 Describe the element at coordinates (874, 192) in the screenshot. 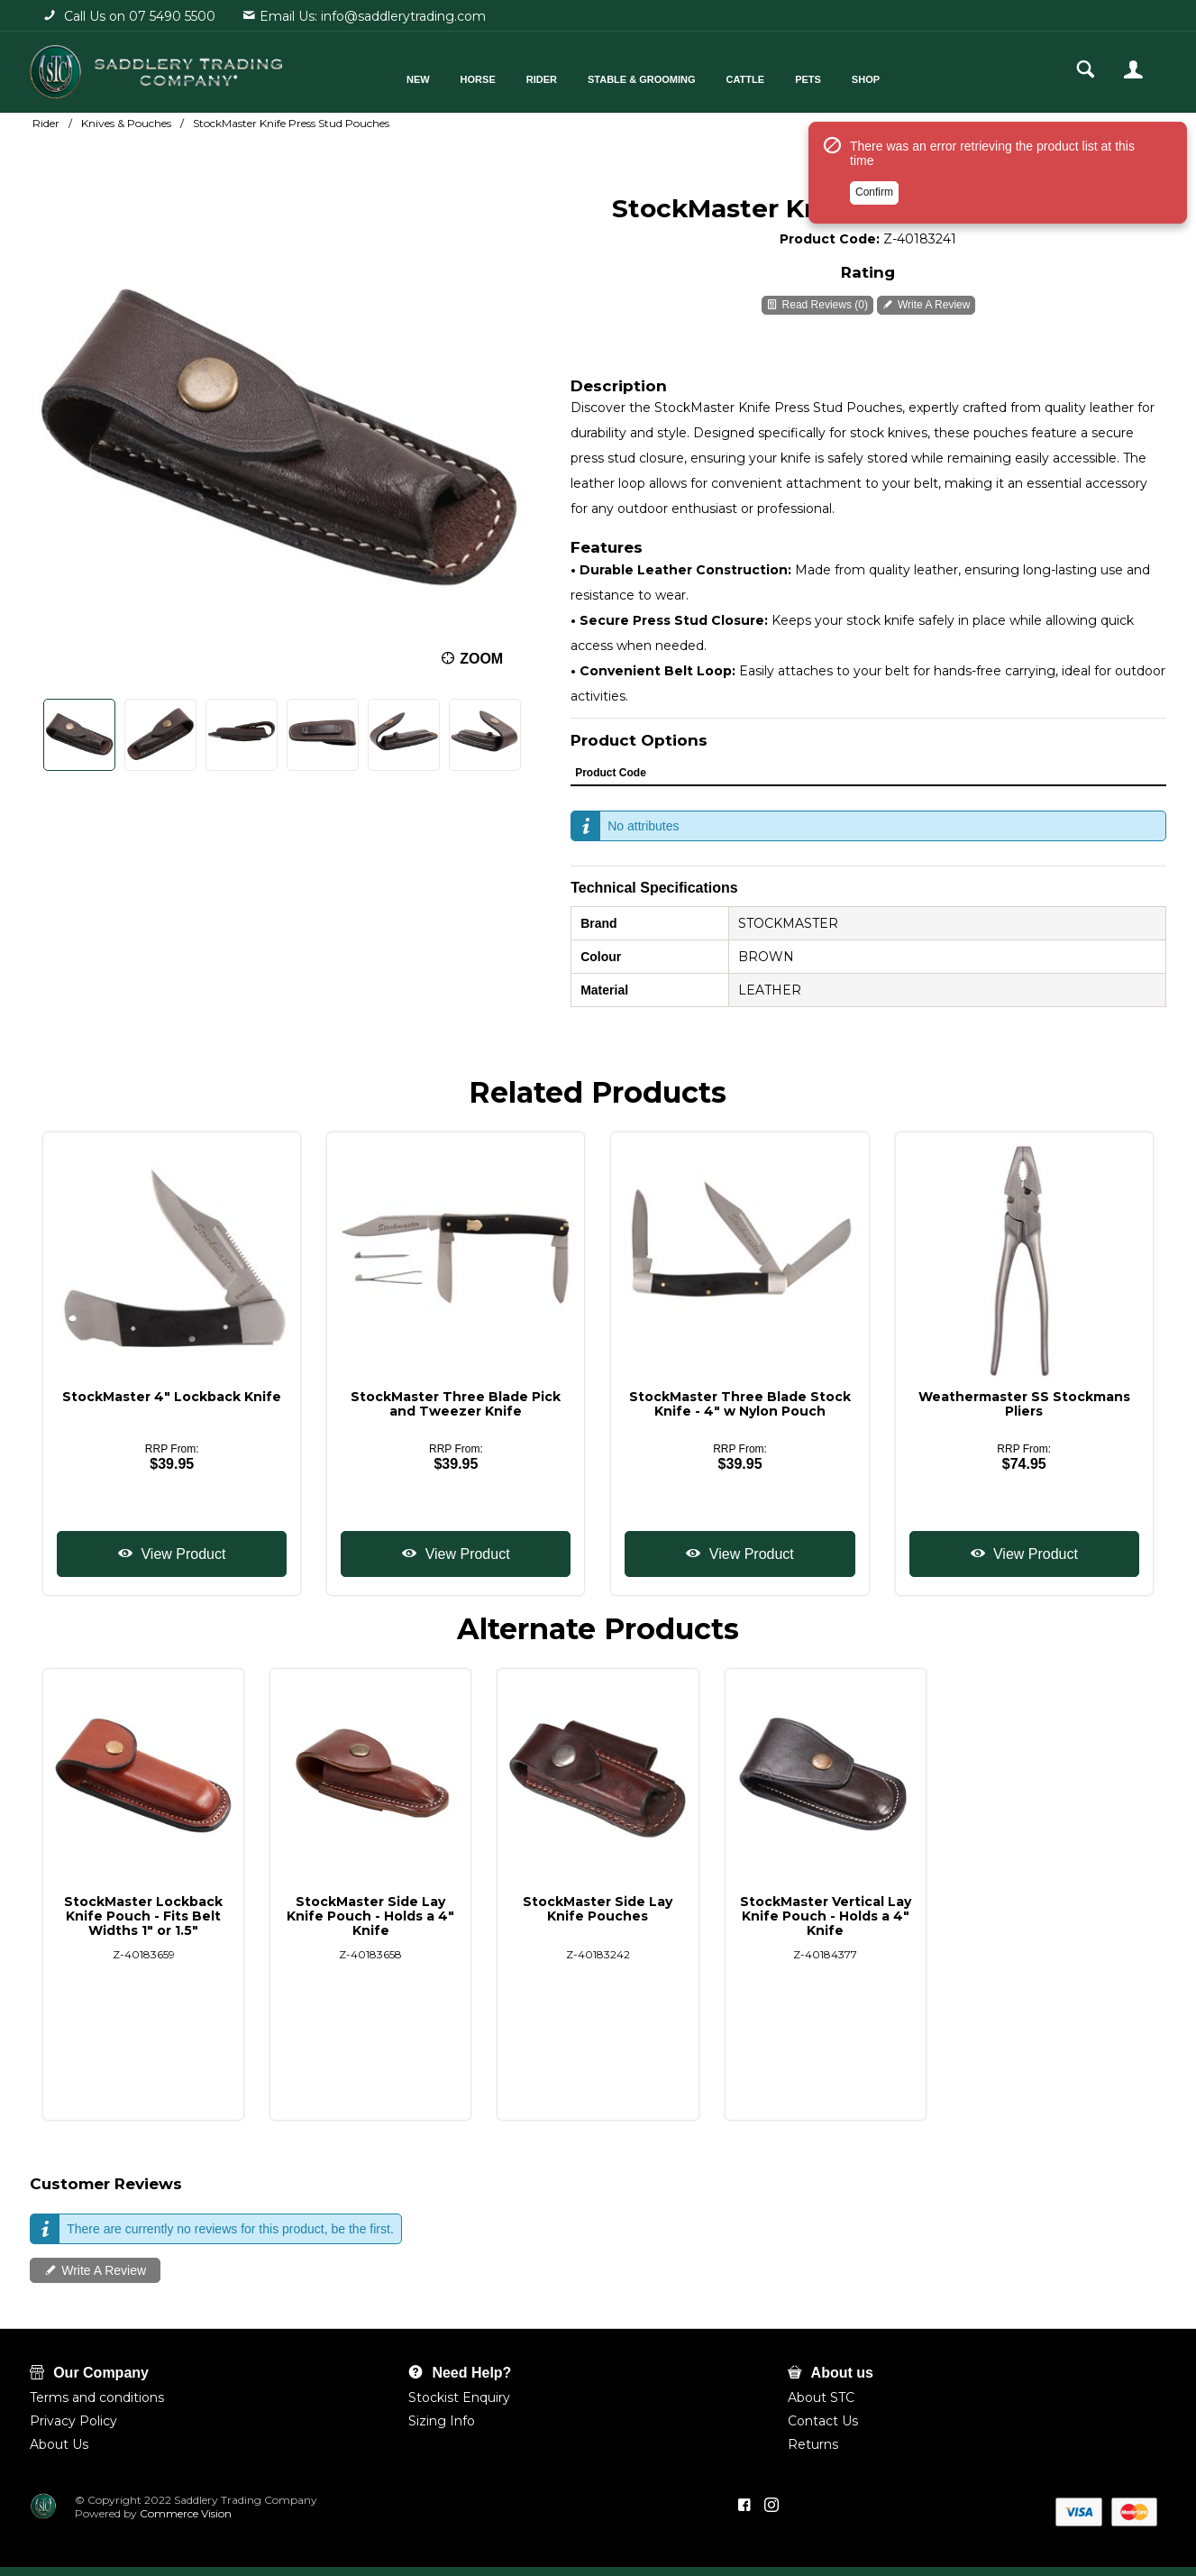

I see `Confirm` at that location.